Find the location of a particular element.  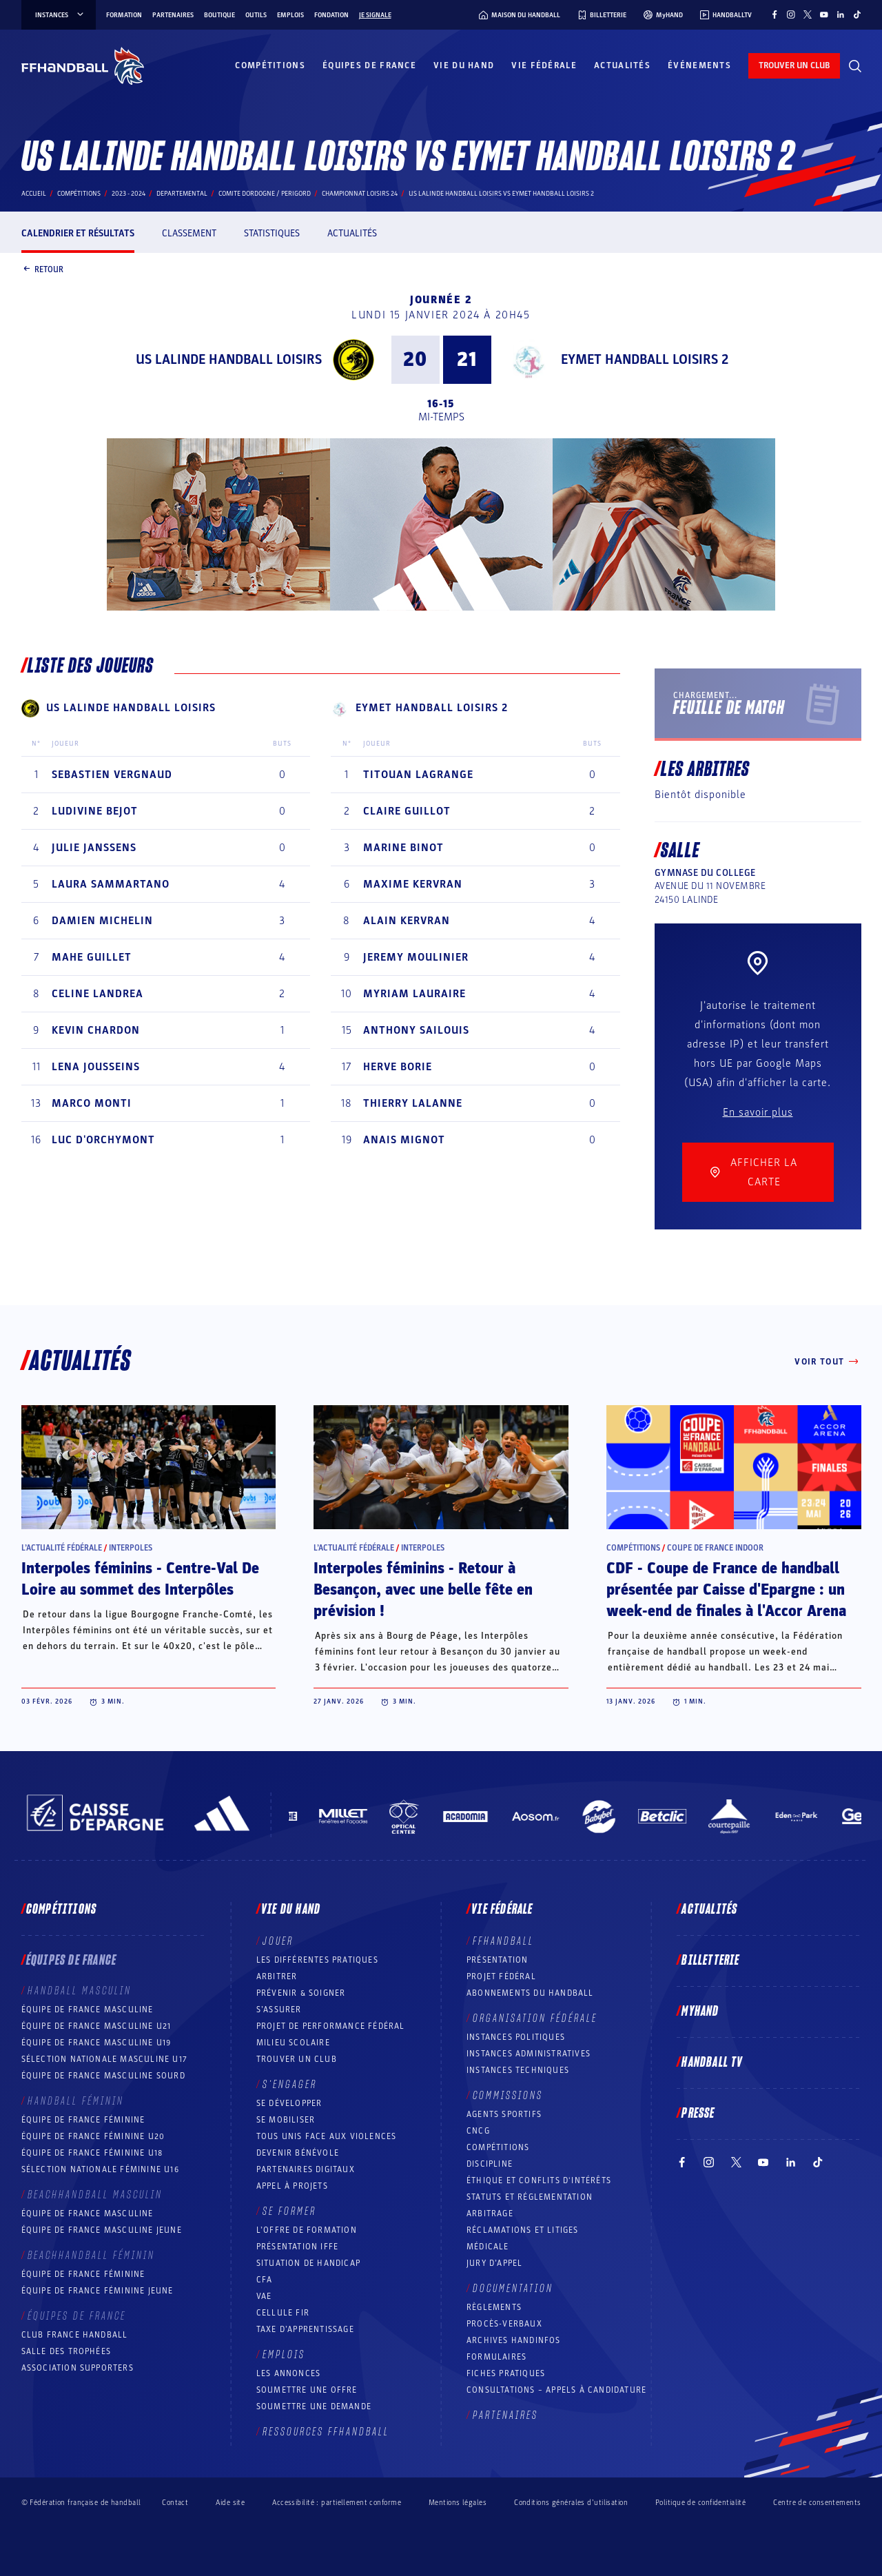

Prévenir & Soigner is located at coordinates (301, 1993).